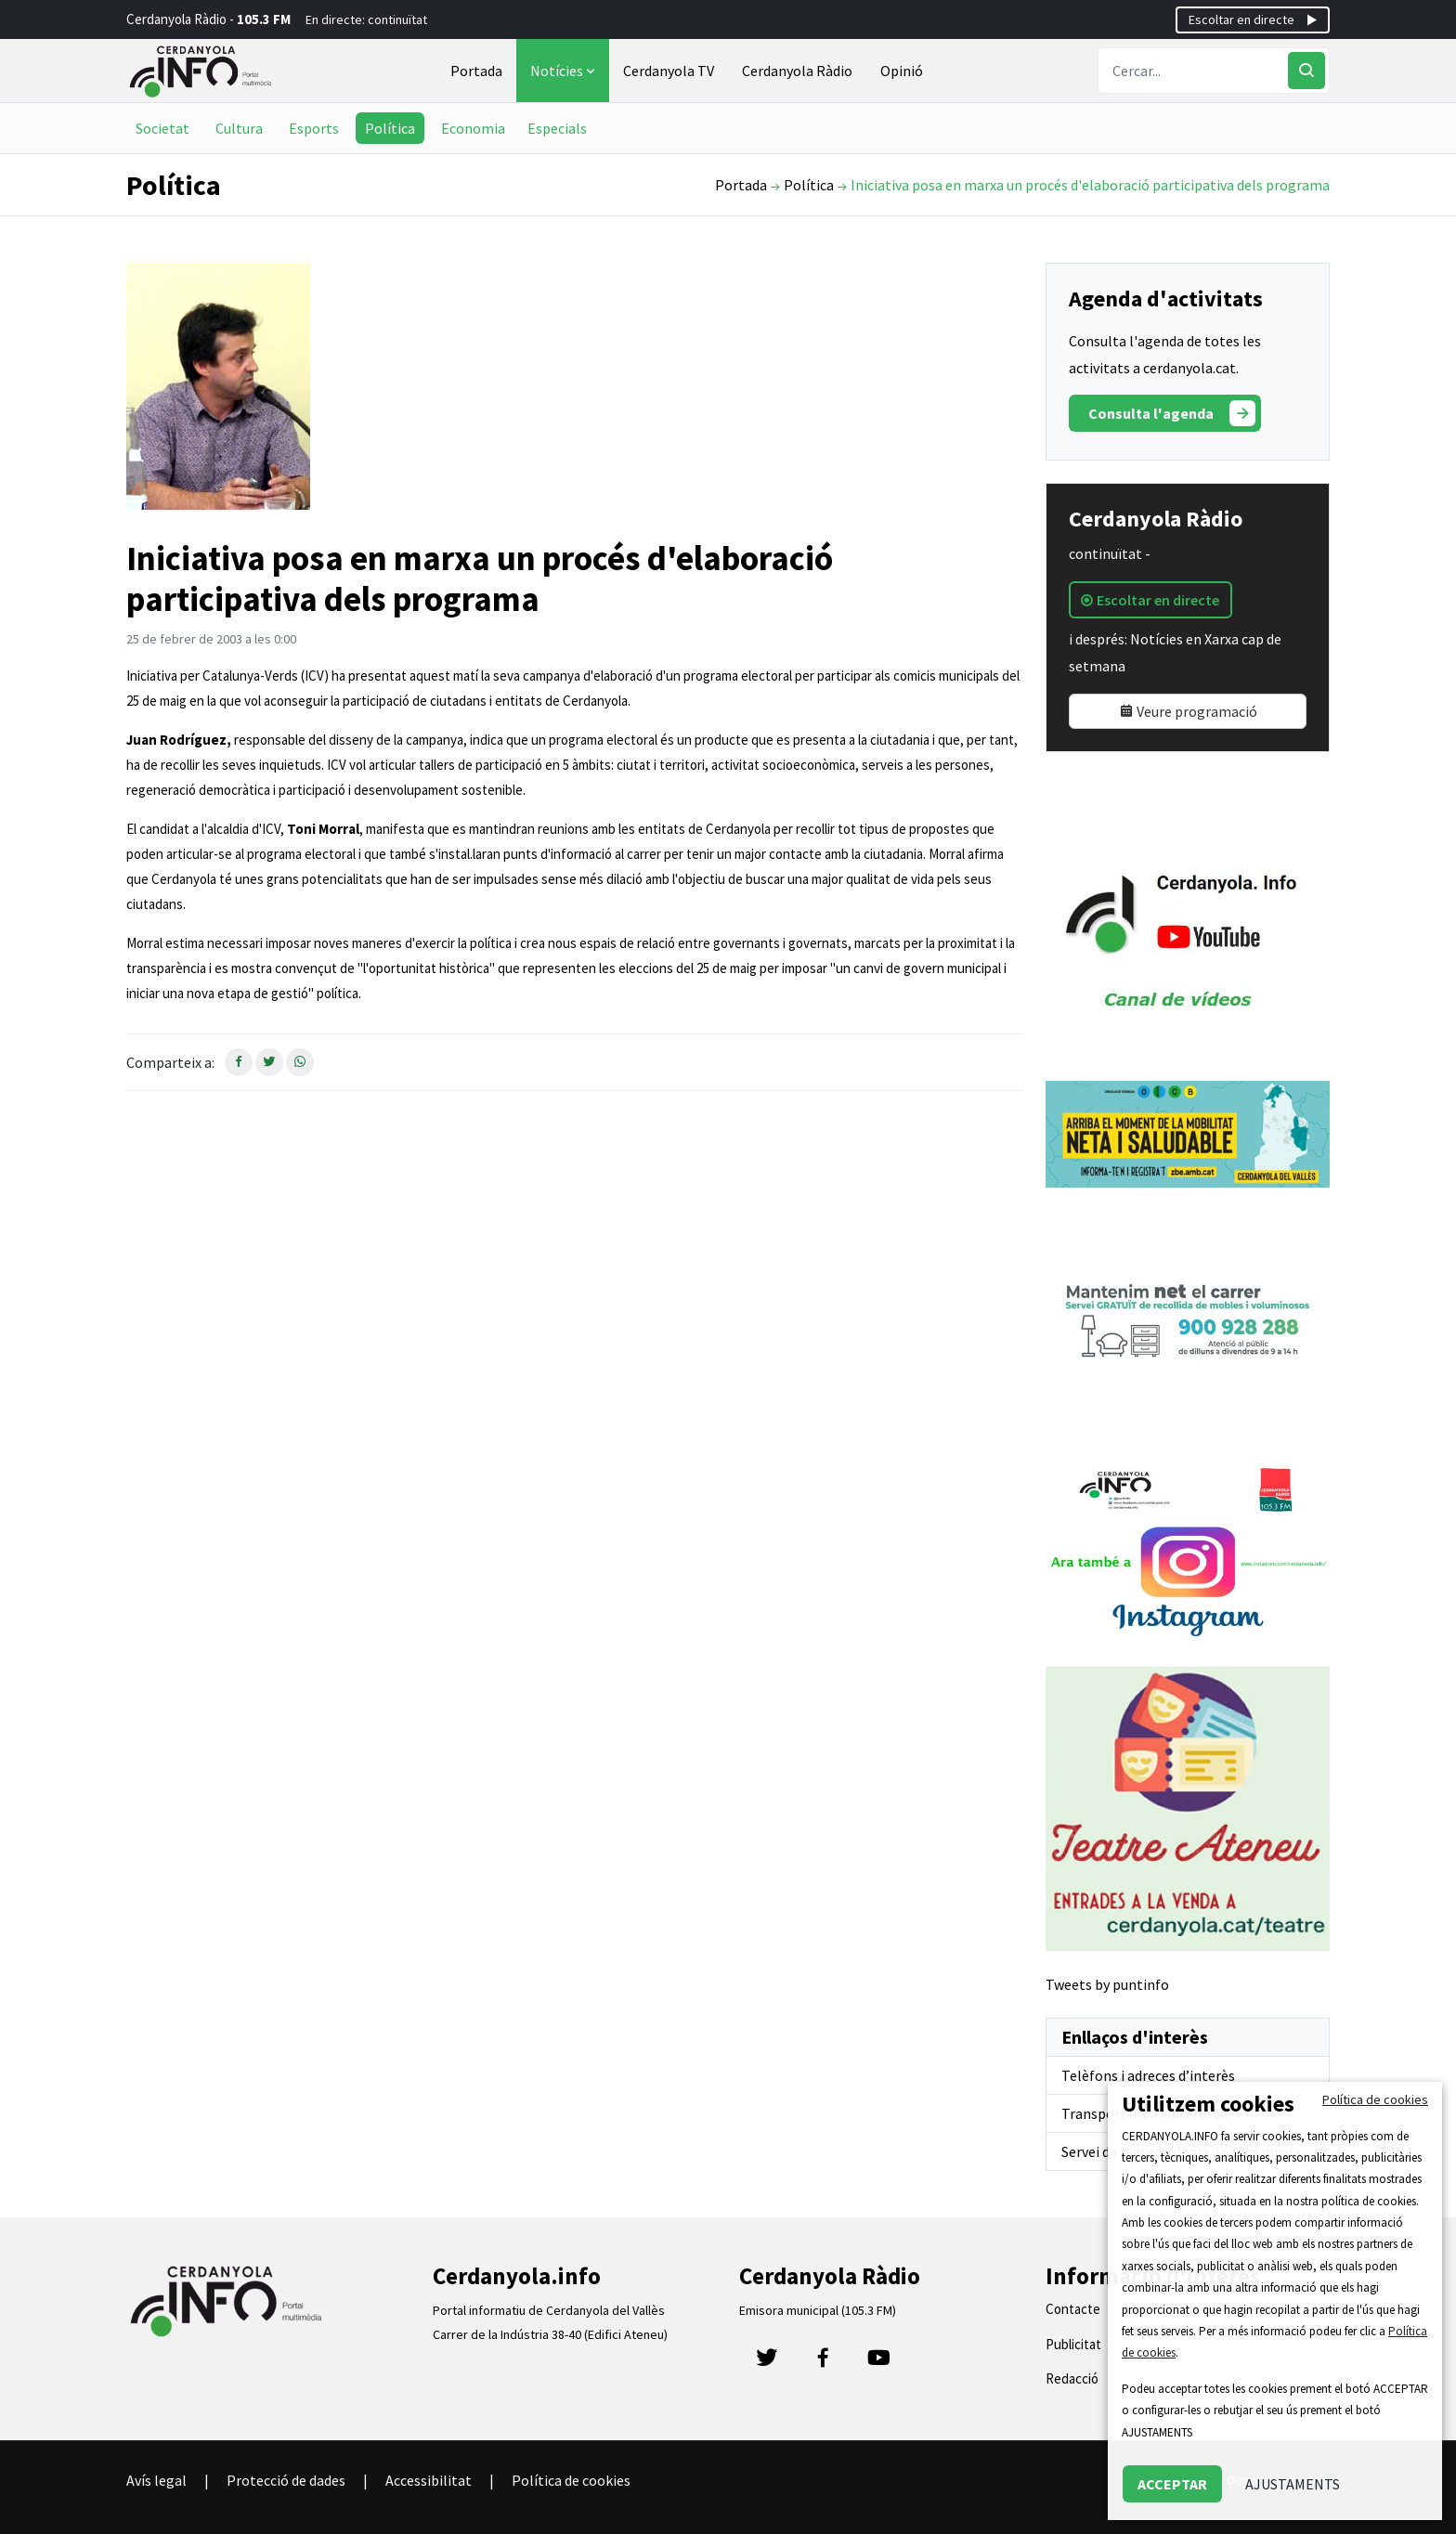 The height and width of the screenshot is (2534, 1456). What do you see at coordinates (286, 2480) in the screenshot?
I see `Protecció de dades` at bounding box center [286, 2480].